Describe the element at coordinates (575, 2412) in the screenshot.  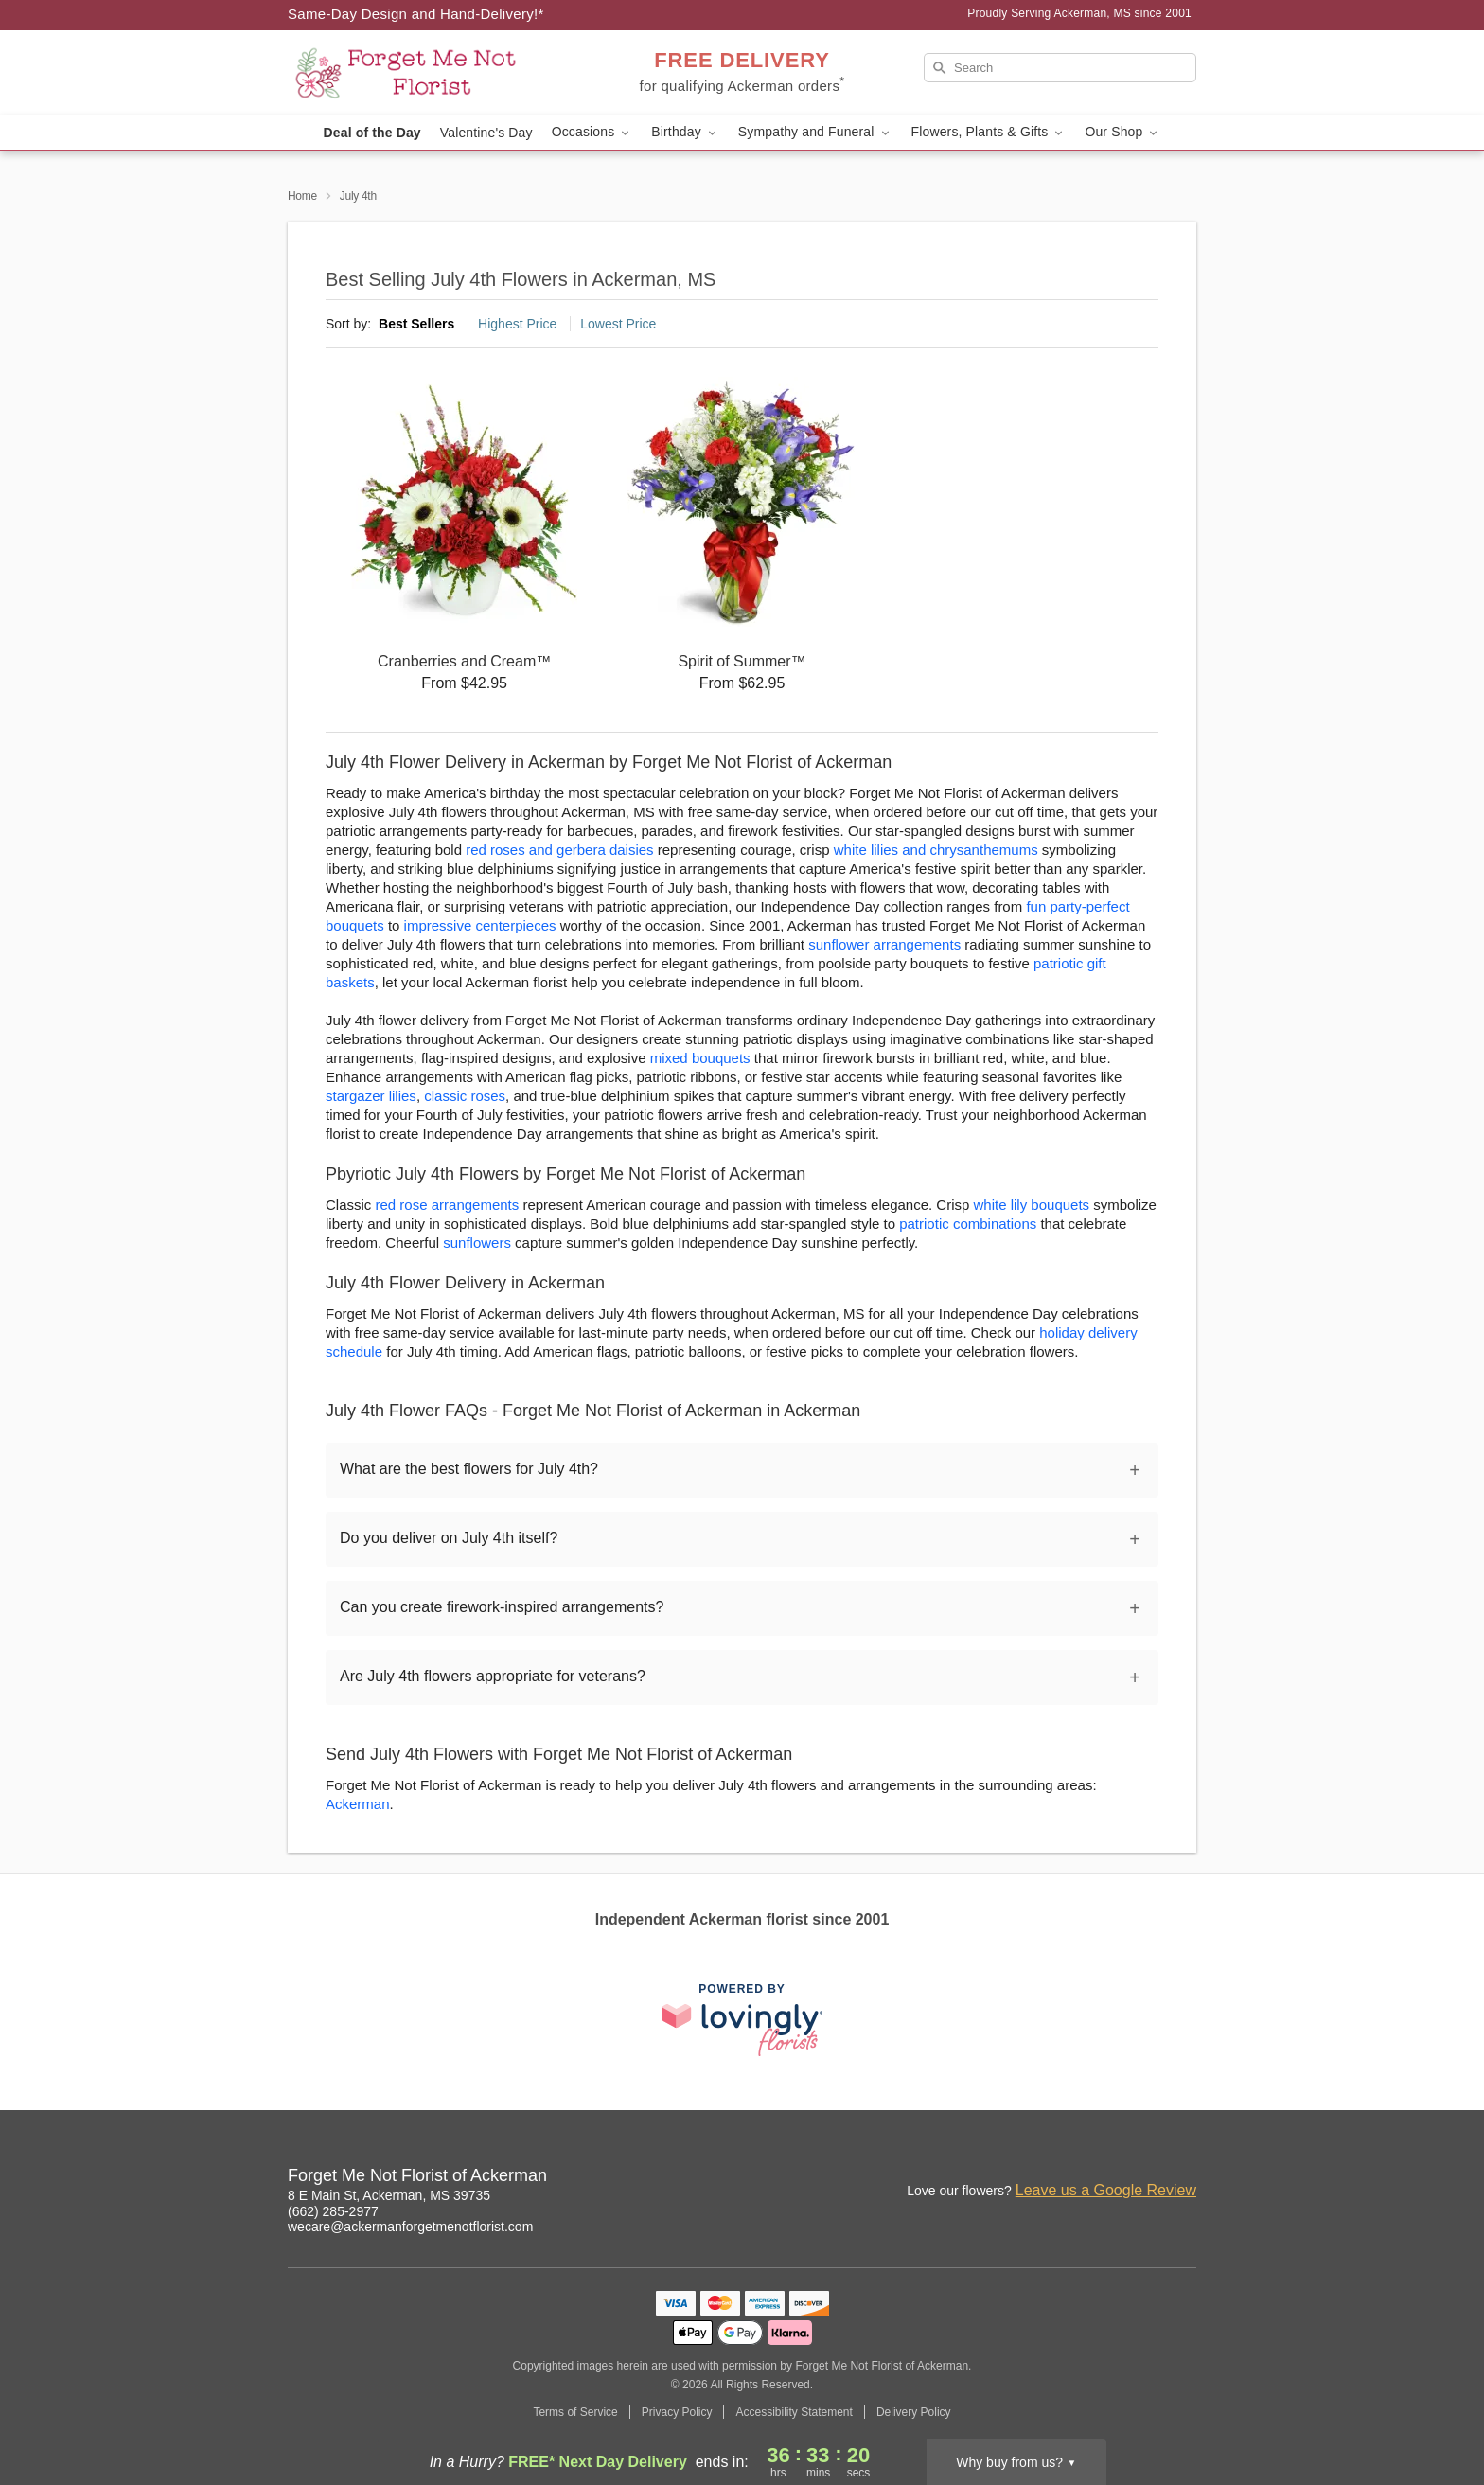
I see `Terms of Service` at that location.